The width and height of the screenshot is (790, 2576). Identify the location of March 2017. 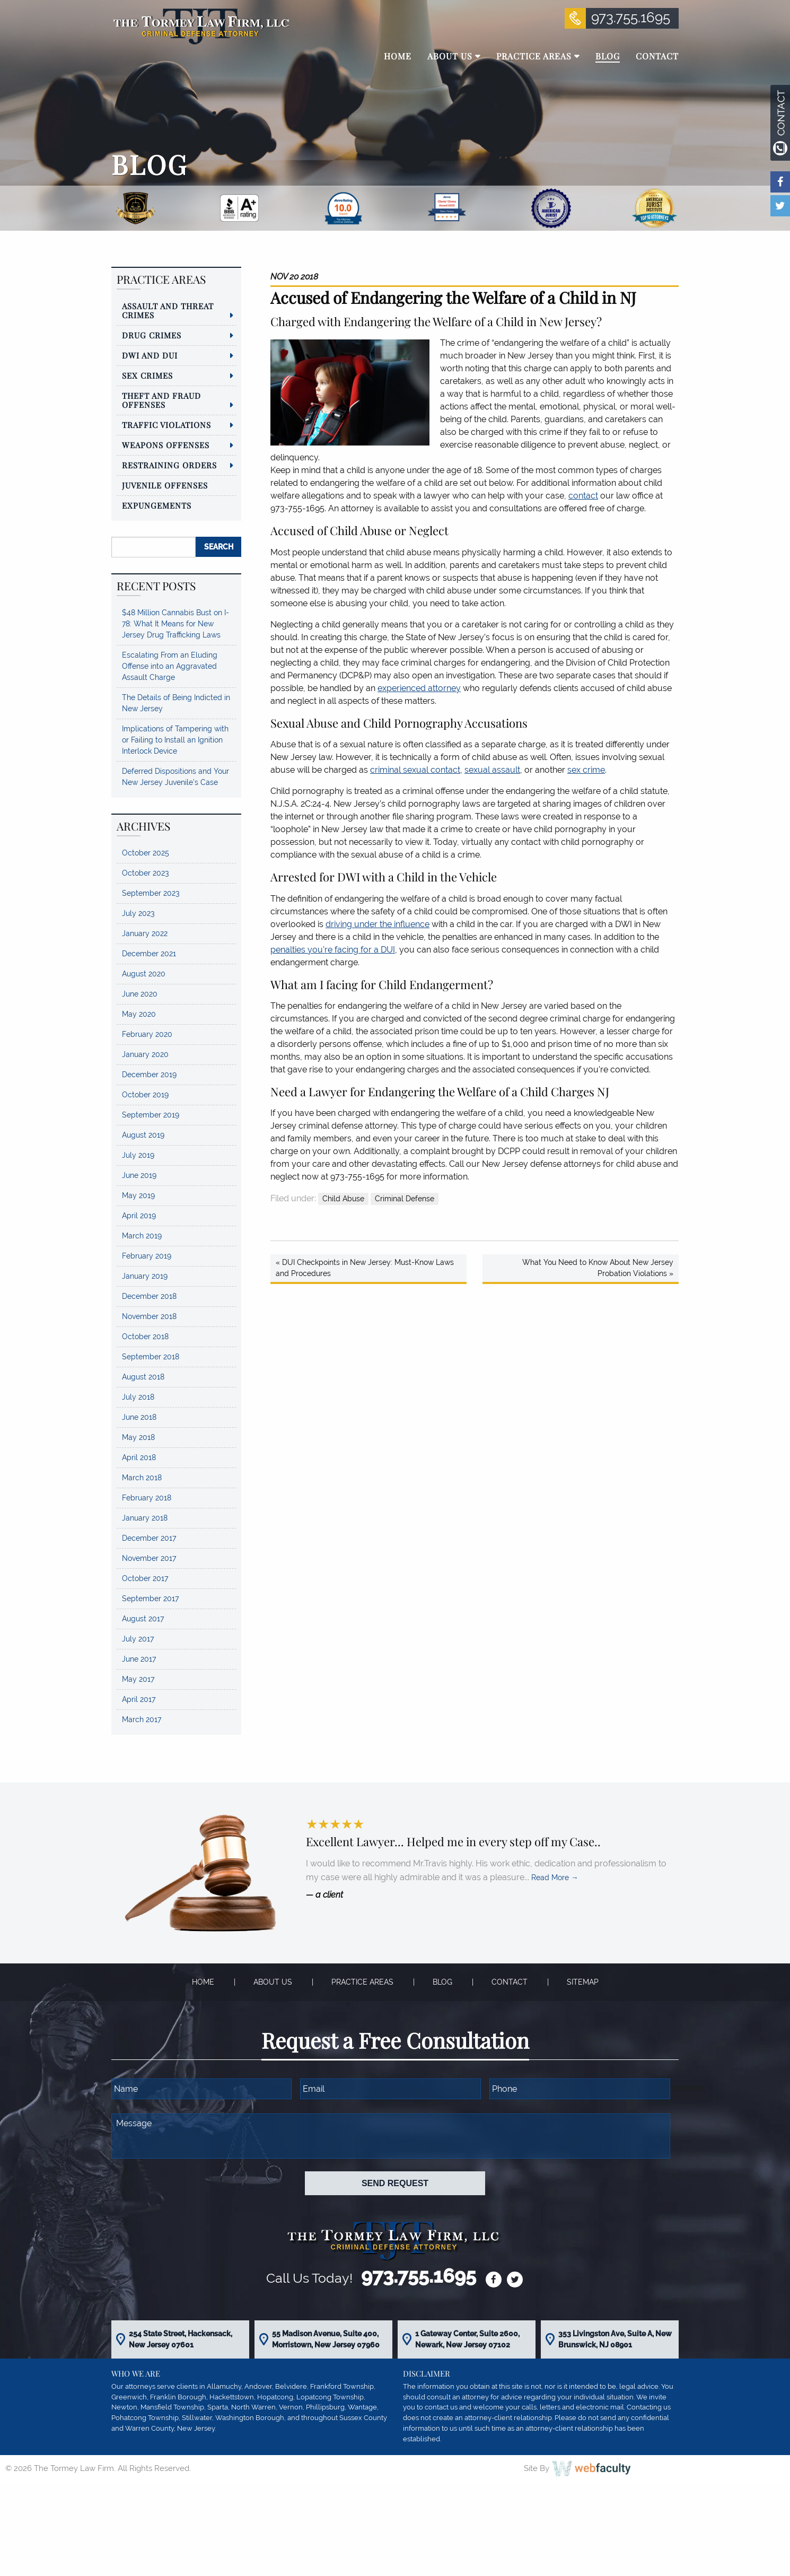
(141, 1719).